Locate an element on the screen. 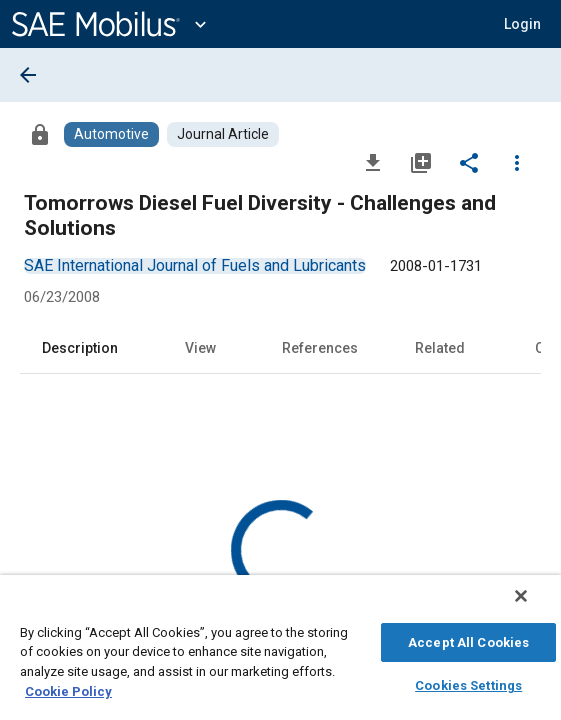  Related is located at coordinates (440, 348).